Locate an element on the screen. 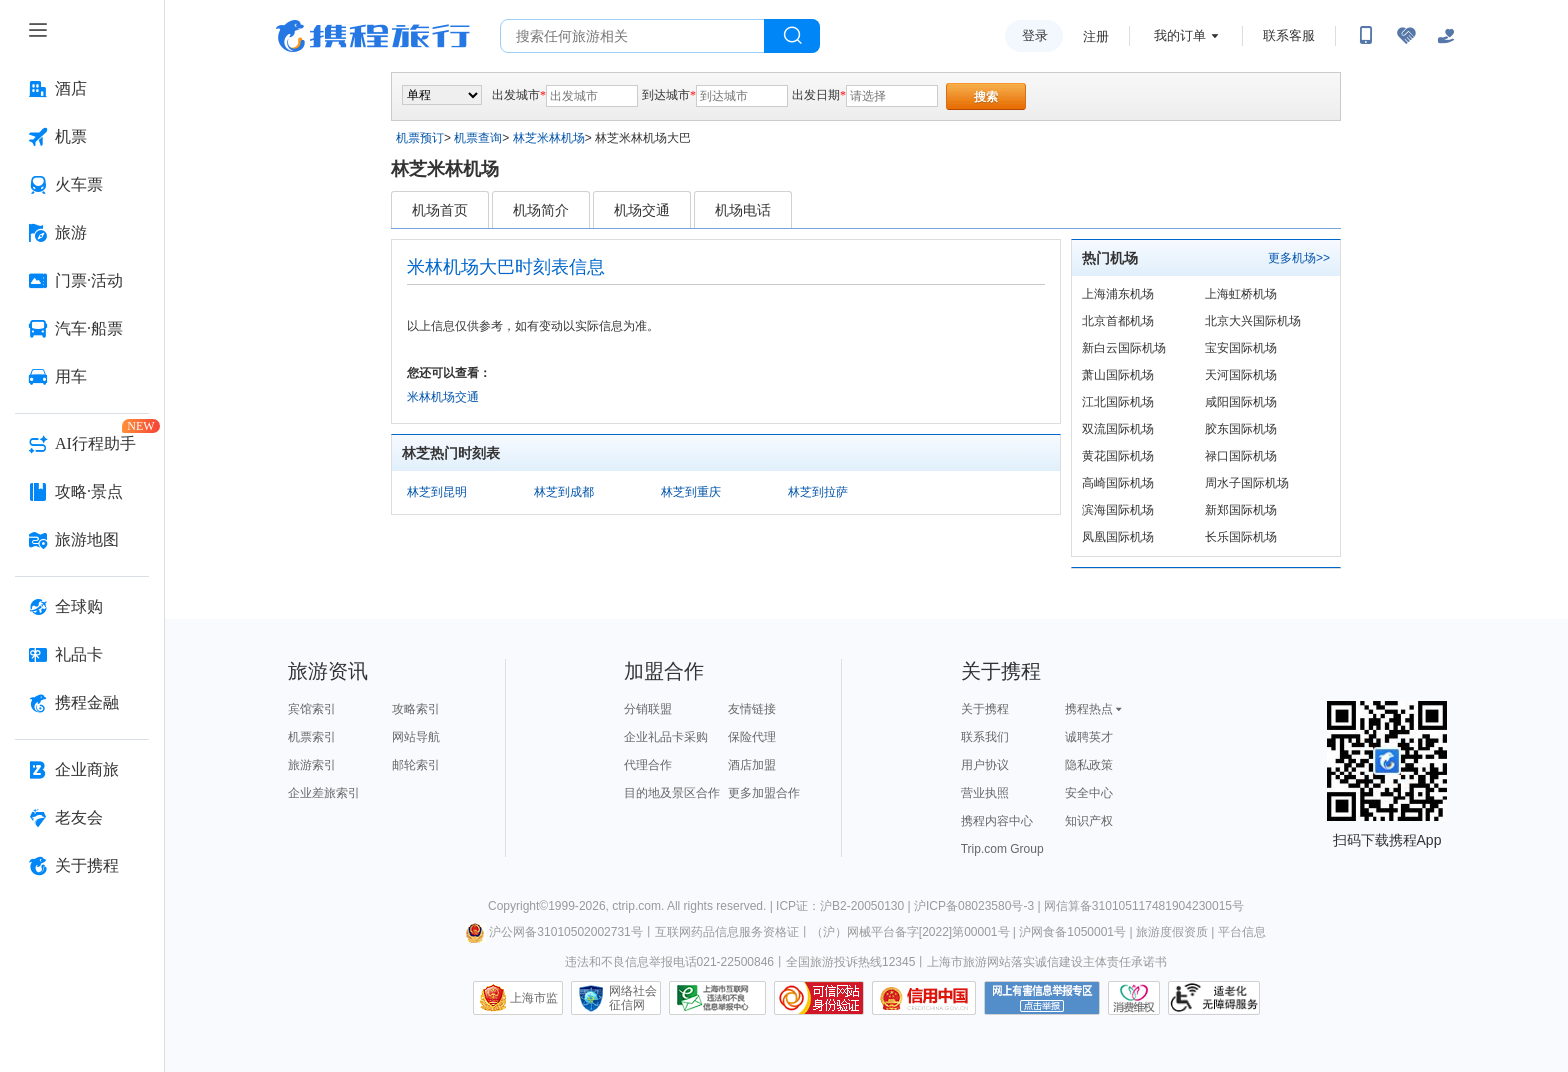 Image resolution: width=1568 pixels, height=1072 pixels. [全球购 按回车键打开菜单] is located at coordinates (82, 607).